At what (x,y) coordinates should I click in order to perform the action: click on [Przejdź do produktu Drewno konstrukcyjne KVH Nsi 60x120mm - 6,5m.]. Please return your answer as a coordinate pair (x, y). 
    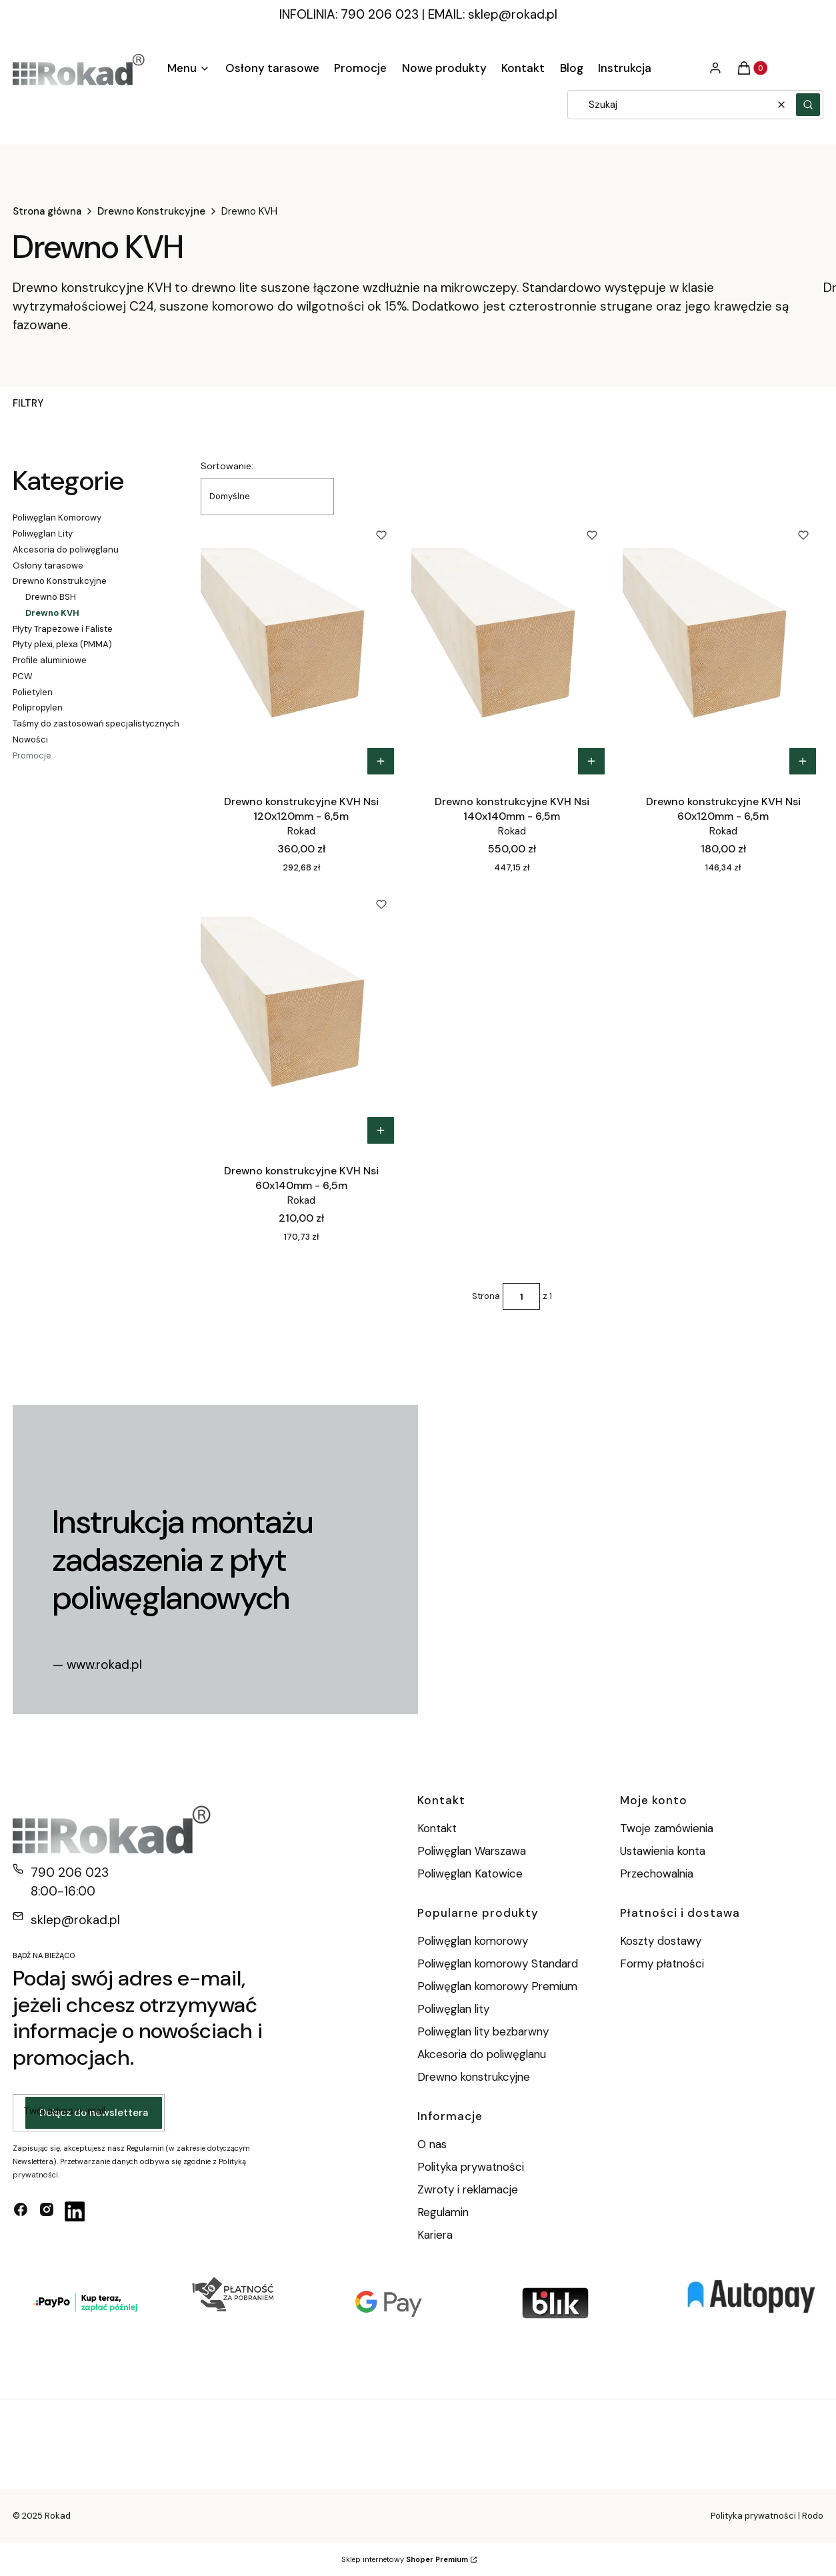
    Looking at the image, I should click on (723, 648).